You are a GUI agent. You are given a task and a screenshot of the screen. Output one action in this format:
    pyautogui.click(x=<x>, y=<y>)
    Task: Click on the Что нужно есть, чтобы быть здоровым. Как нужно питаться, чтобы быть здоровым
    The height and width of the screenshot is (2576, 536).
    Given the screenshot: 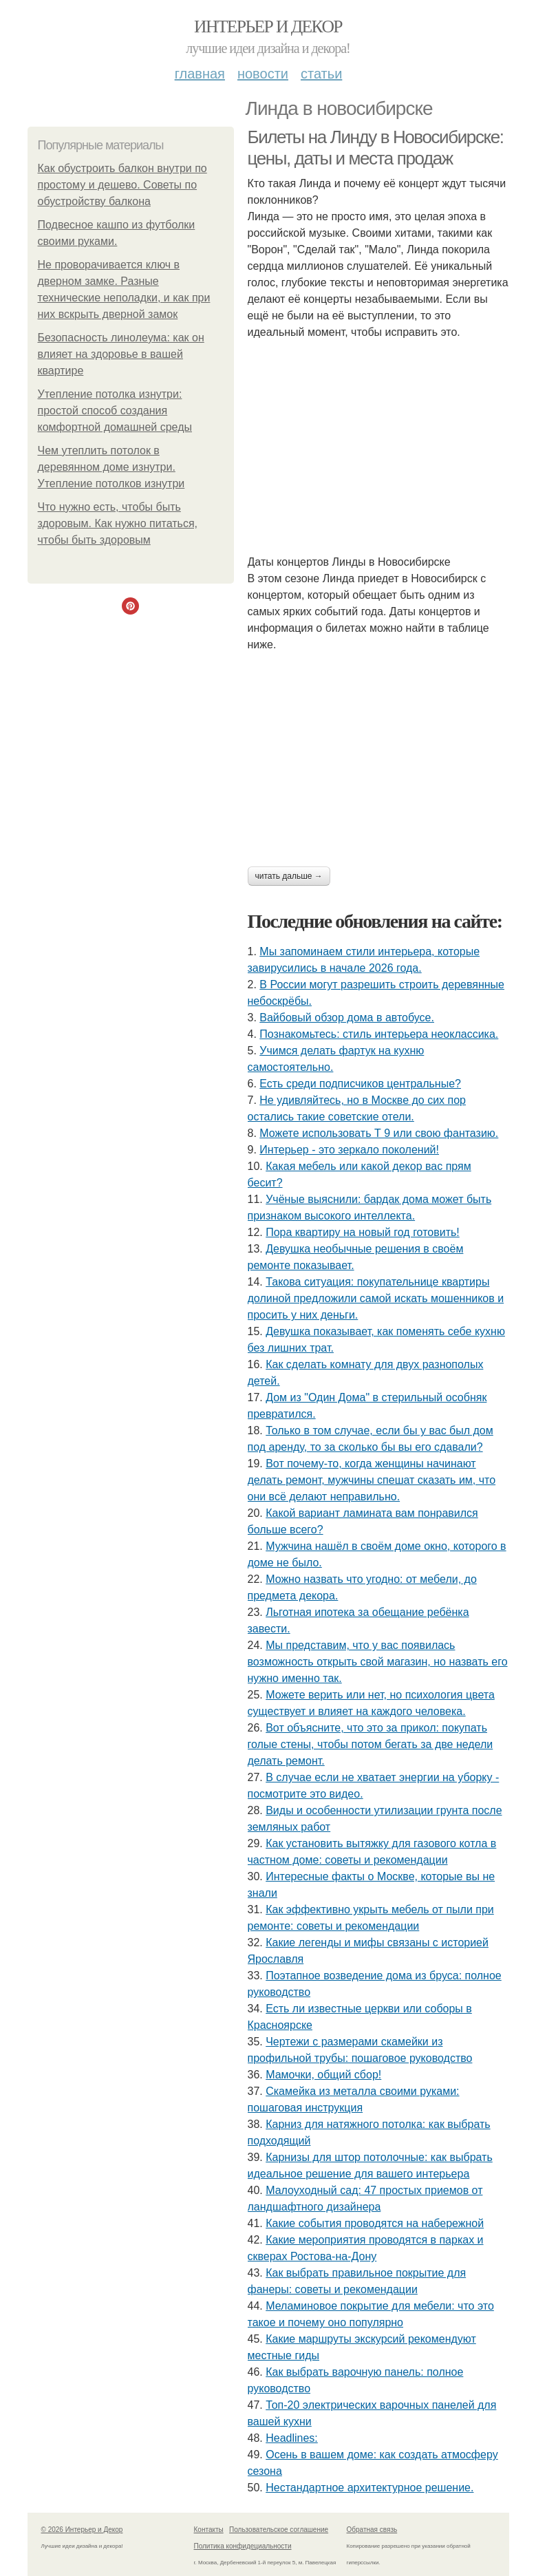 What is the action you would take?
    pyautogui.click(x=118, y=523)
    